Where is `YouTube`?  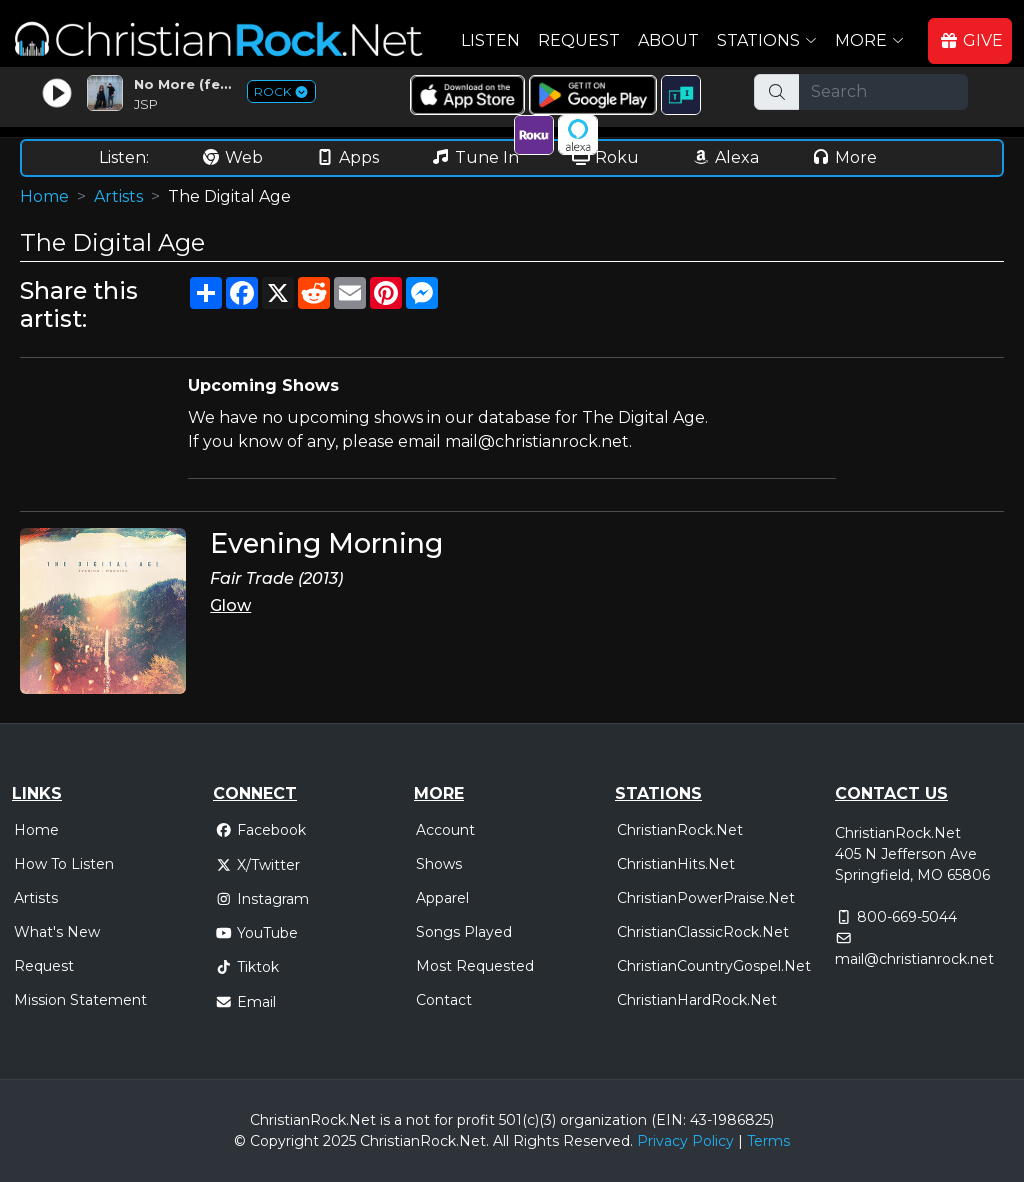 YouTube is located at coordinates (256, 933).